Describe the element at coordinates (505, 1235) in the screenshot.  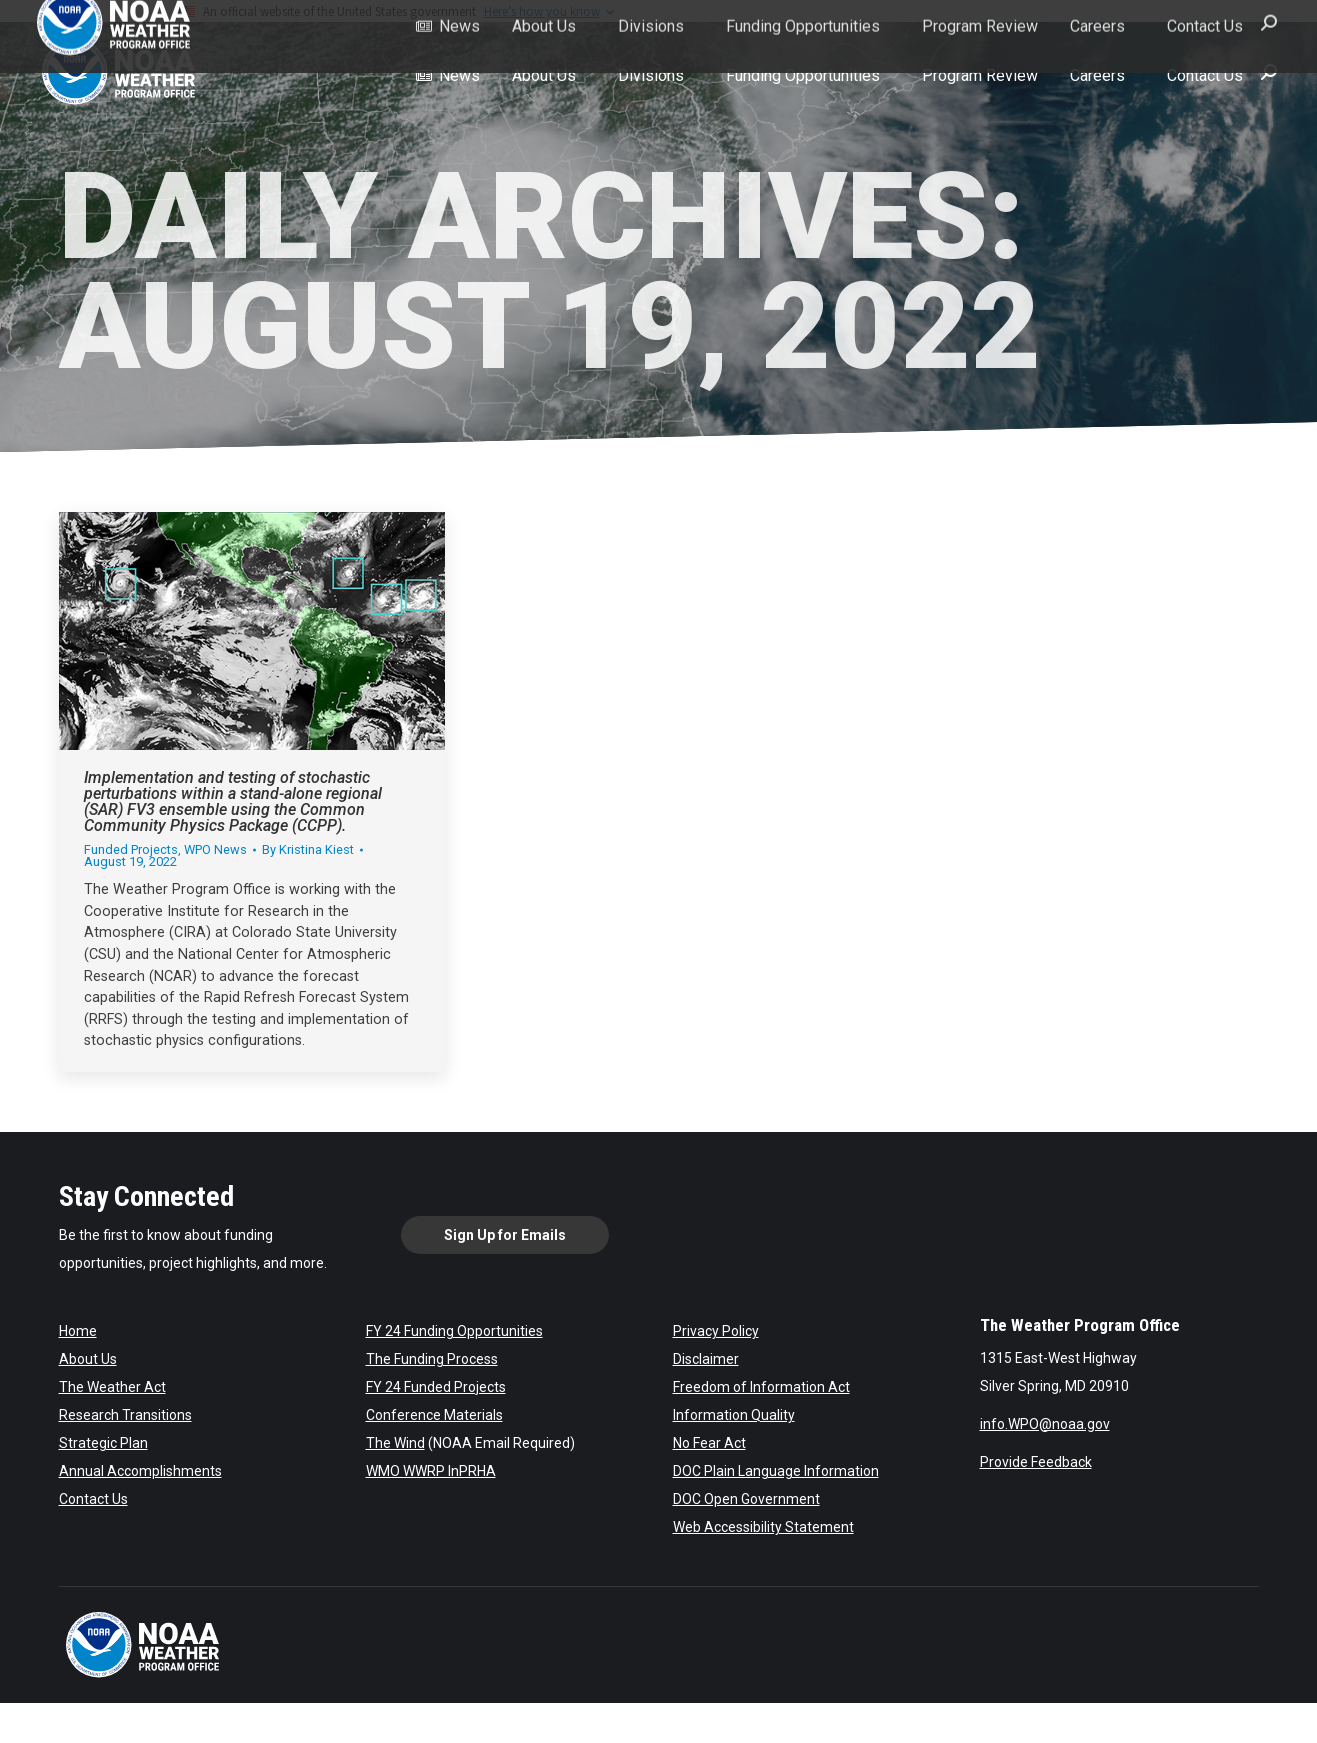
I see `Sign Up for Emails` at that location.